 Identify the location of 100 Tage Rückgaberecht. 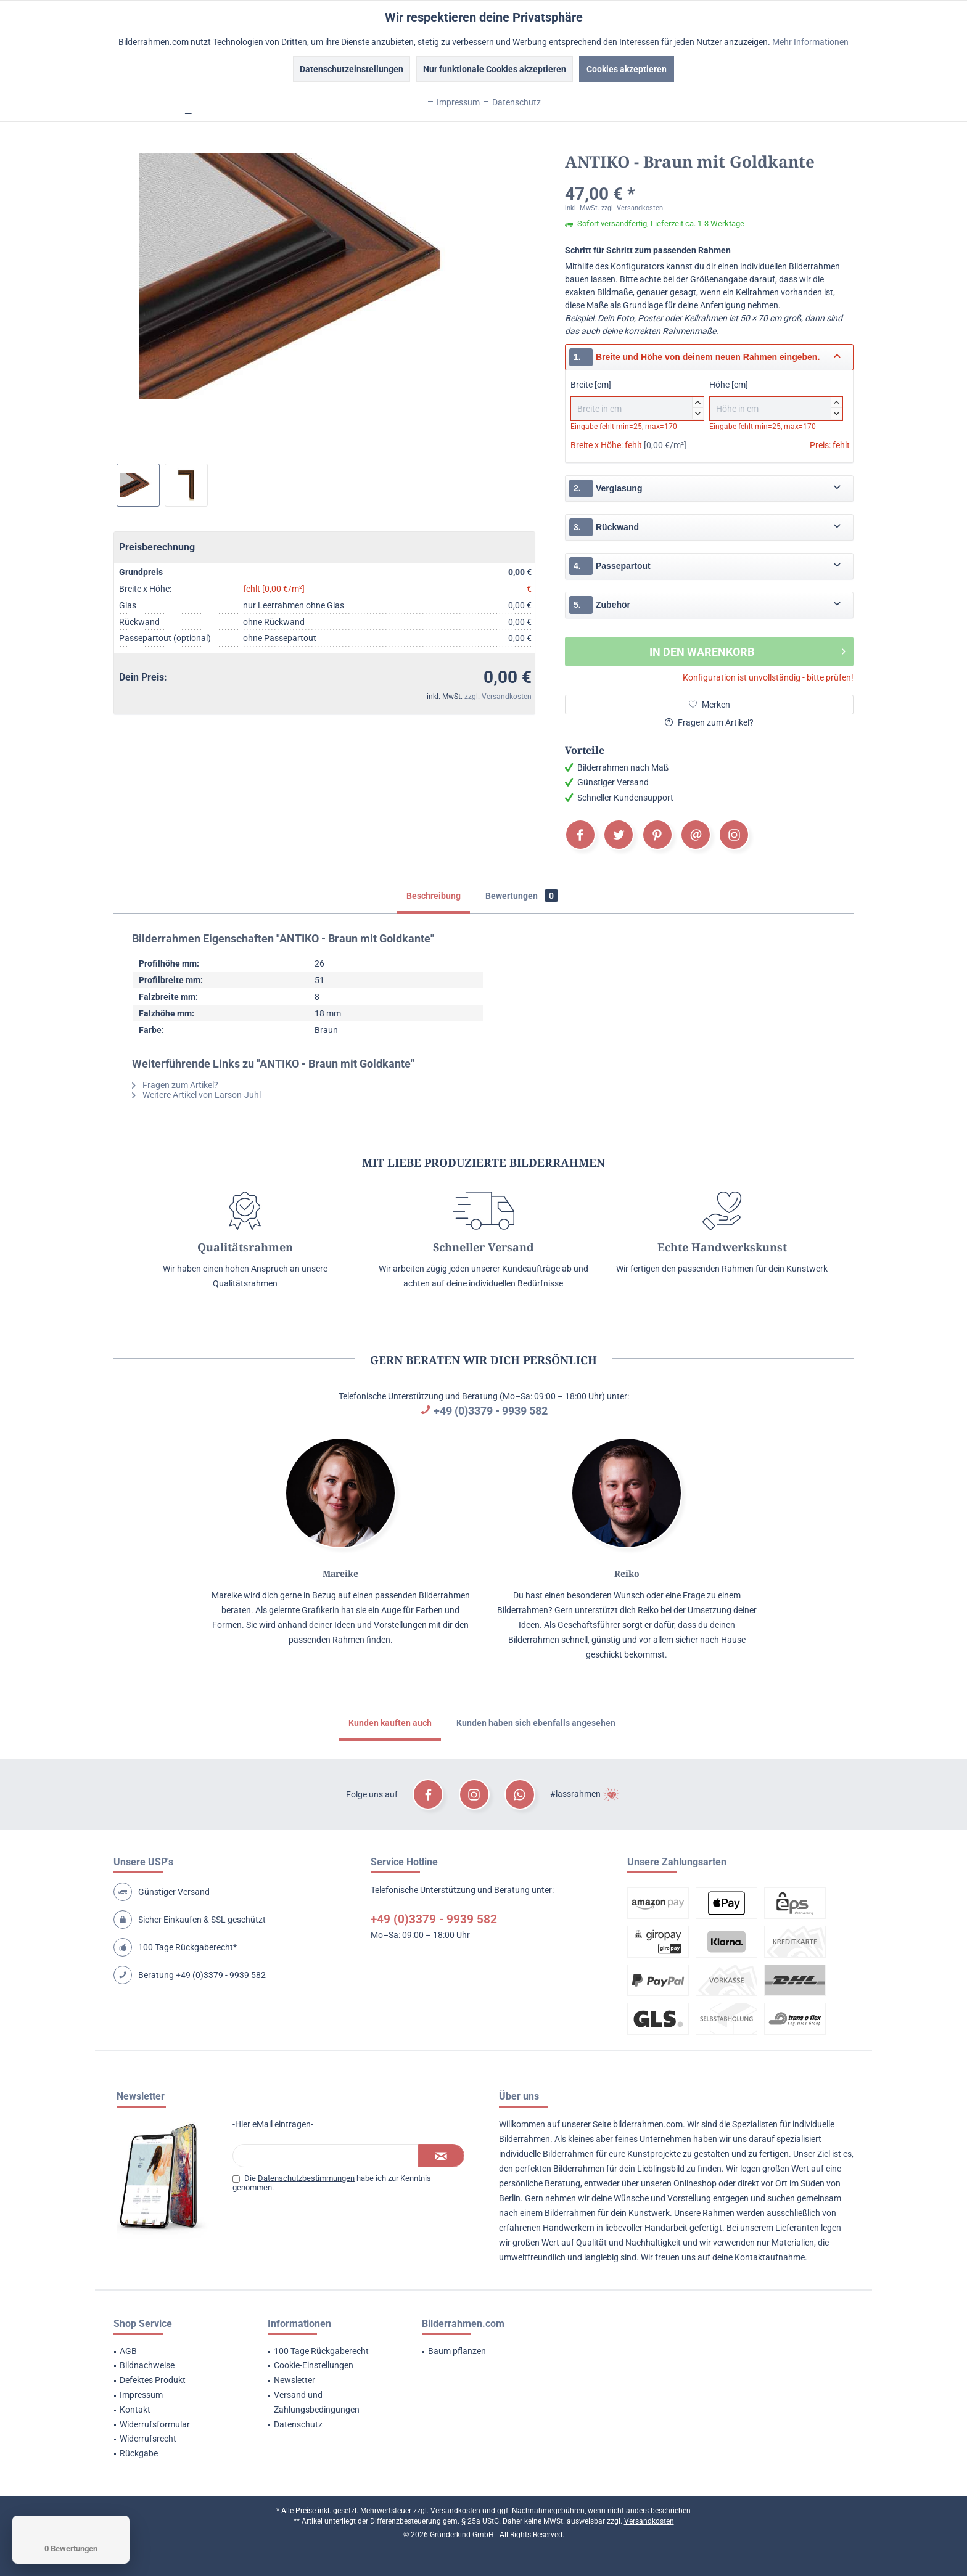
(321, 2351).